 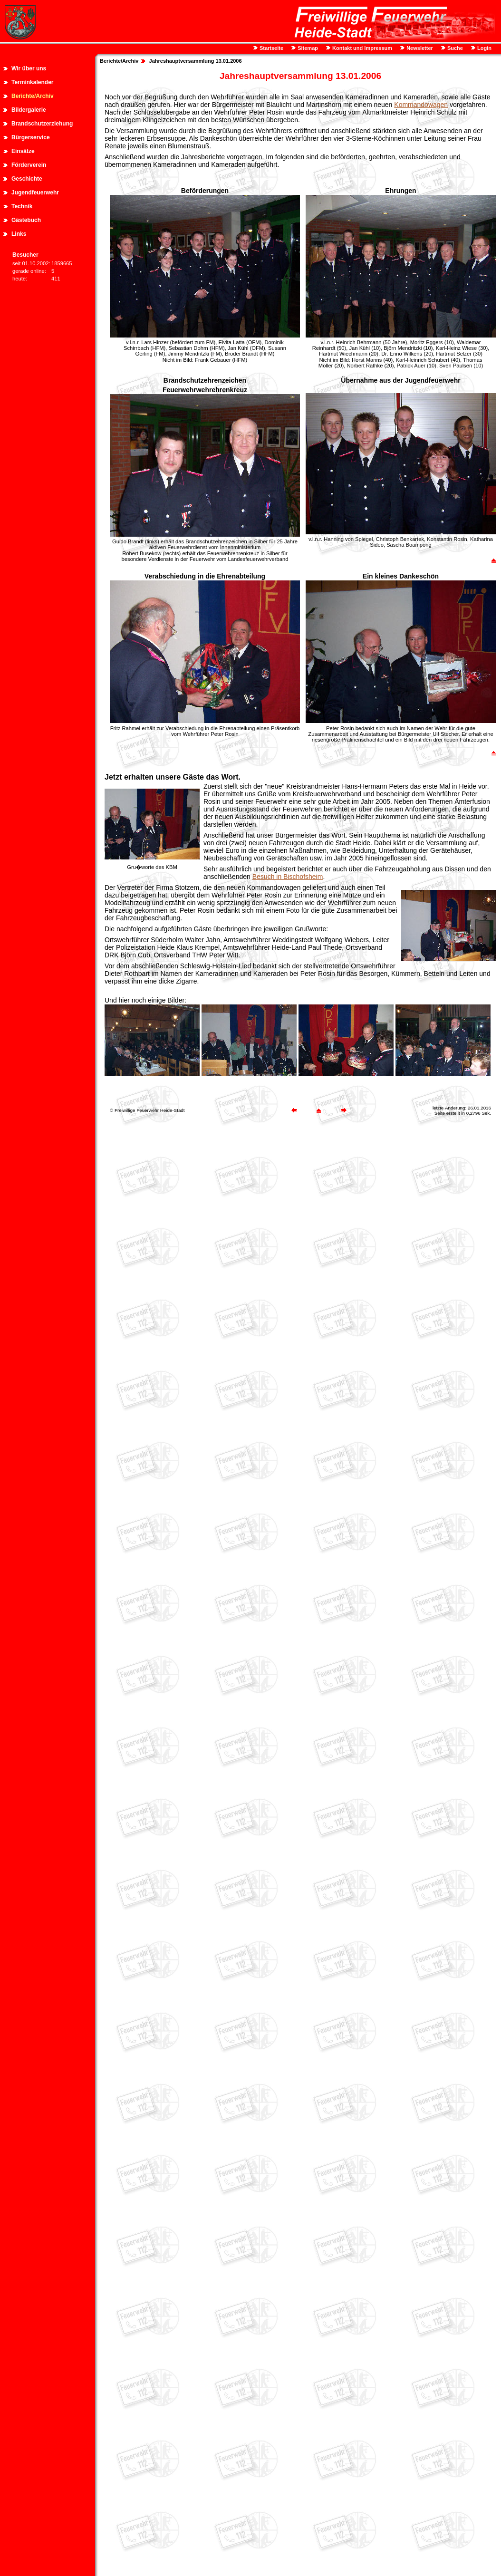 What do you see at coordinates (421, 104) in the screenshot?
I see `Kommandowagen` at bounding box center [421, 104].